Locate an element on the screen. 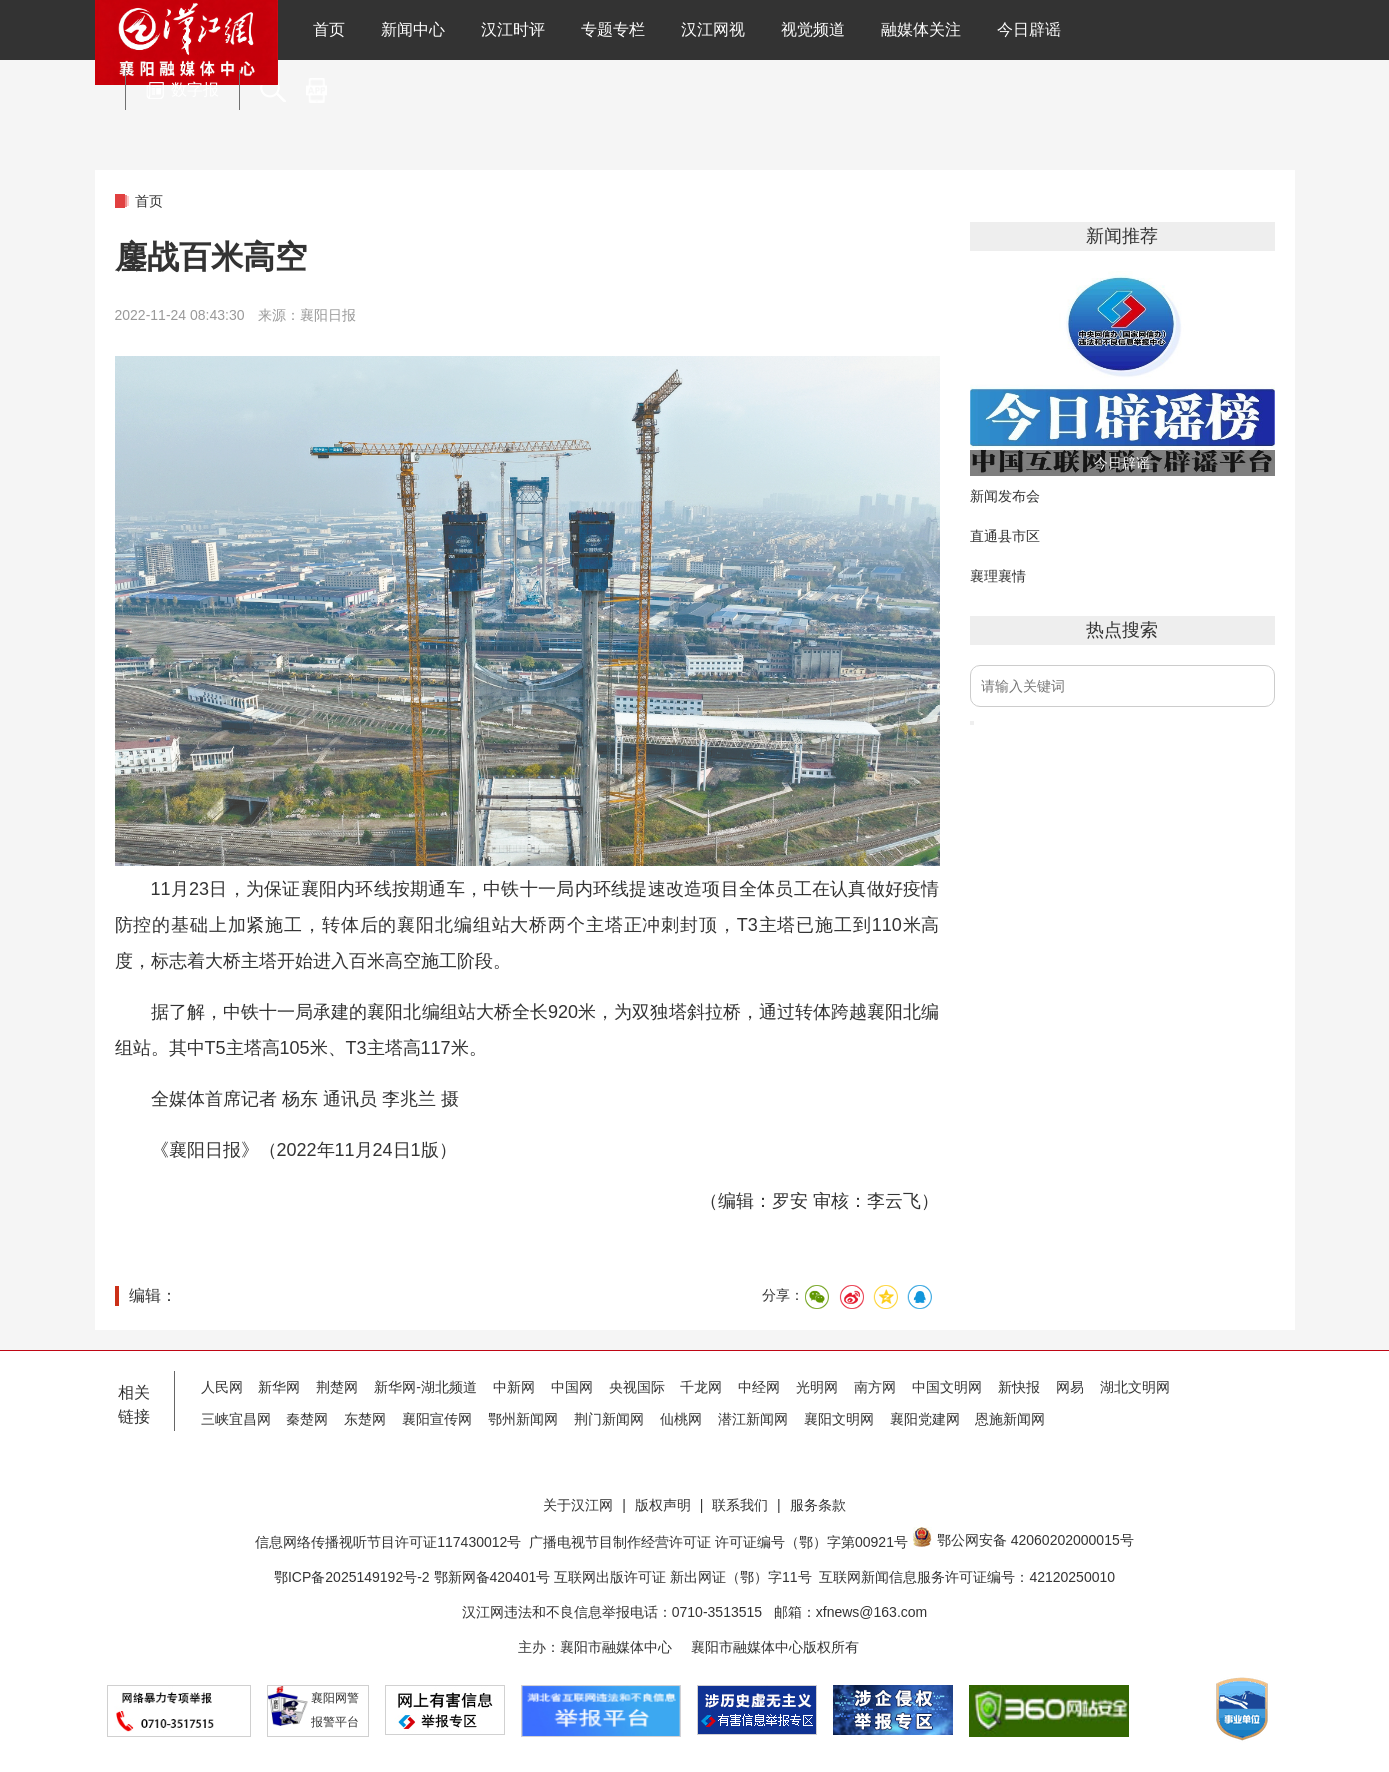  中新网 is located at coordinates (514, 1387).